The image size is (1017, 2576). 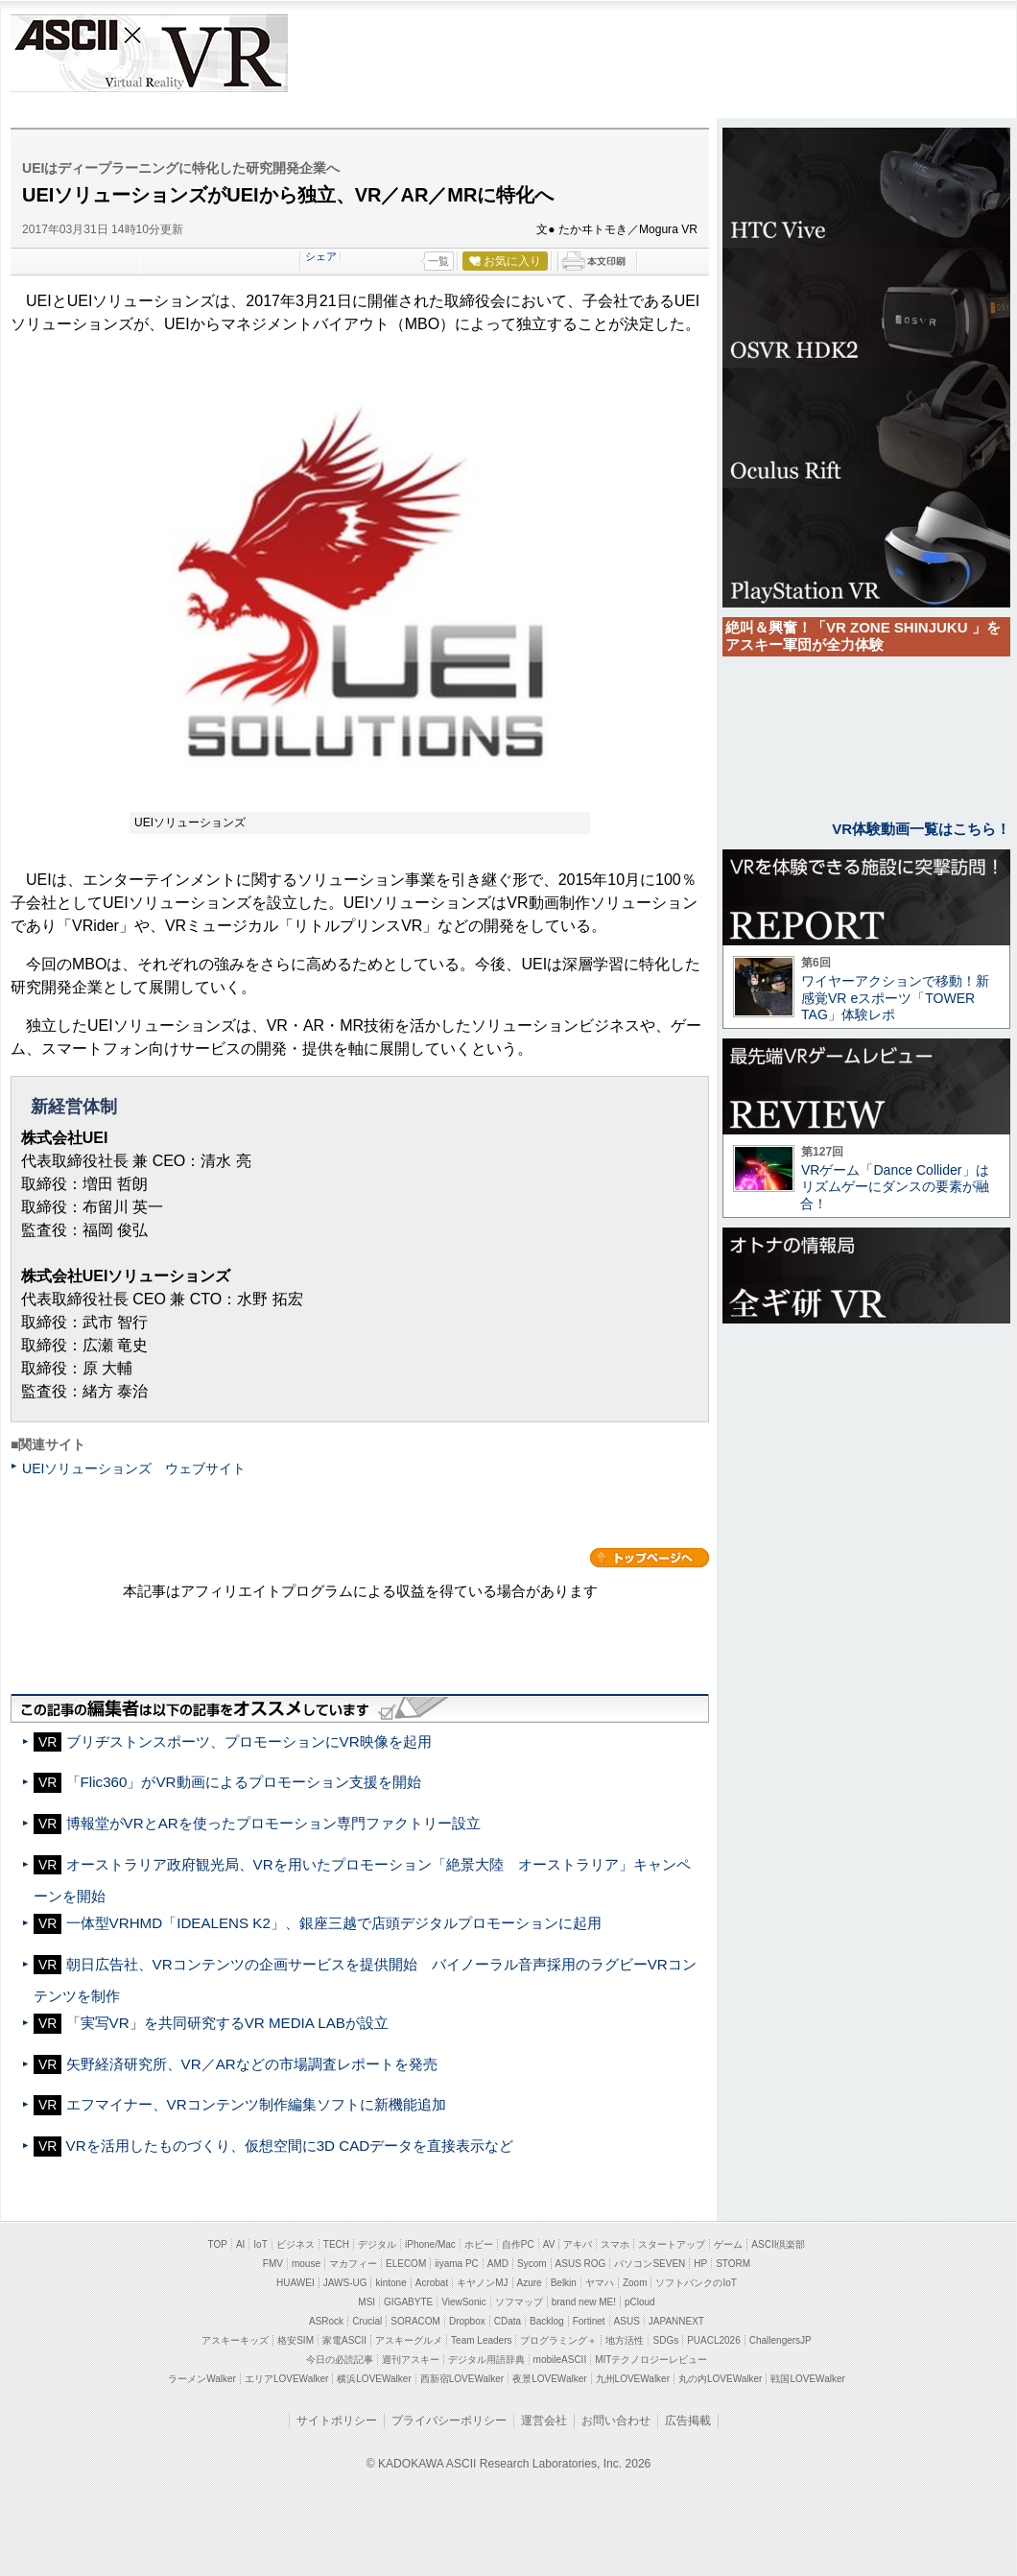 What do you see at coordinates (894, 1186) in the screenshot?
I see `VRゲーム「Dance Collider」はリズムゲーにダンスの要素が融合！` at bounding box center [894, 1186].